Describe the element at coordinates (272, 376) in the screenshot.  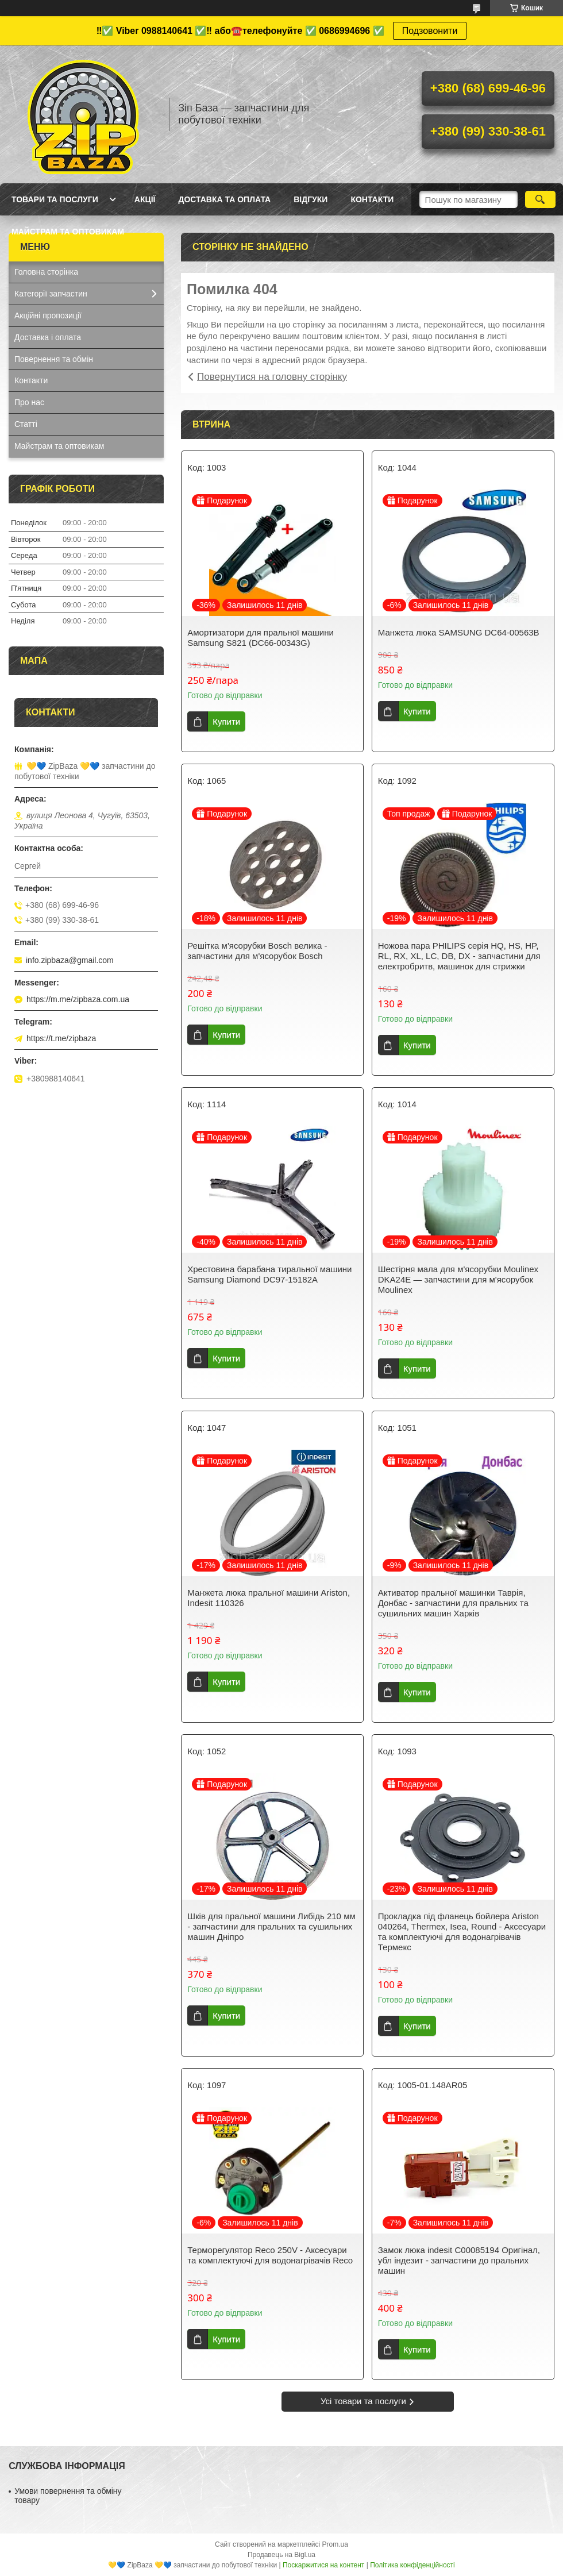
I see `Повернутися на головну сторінку` at that location.